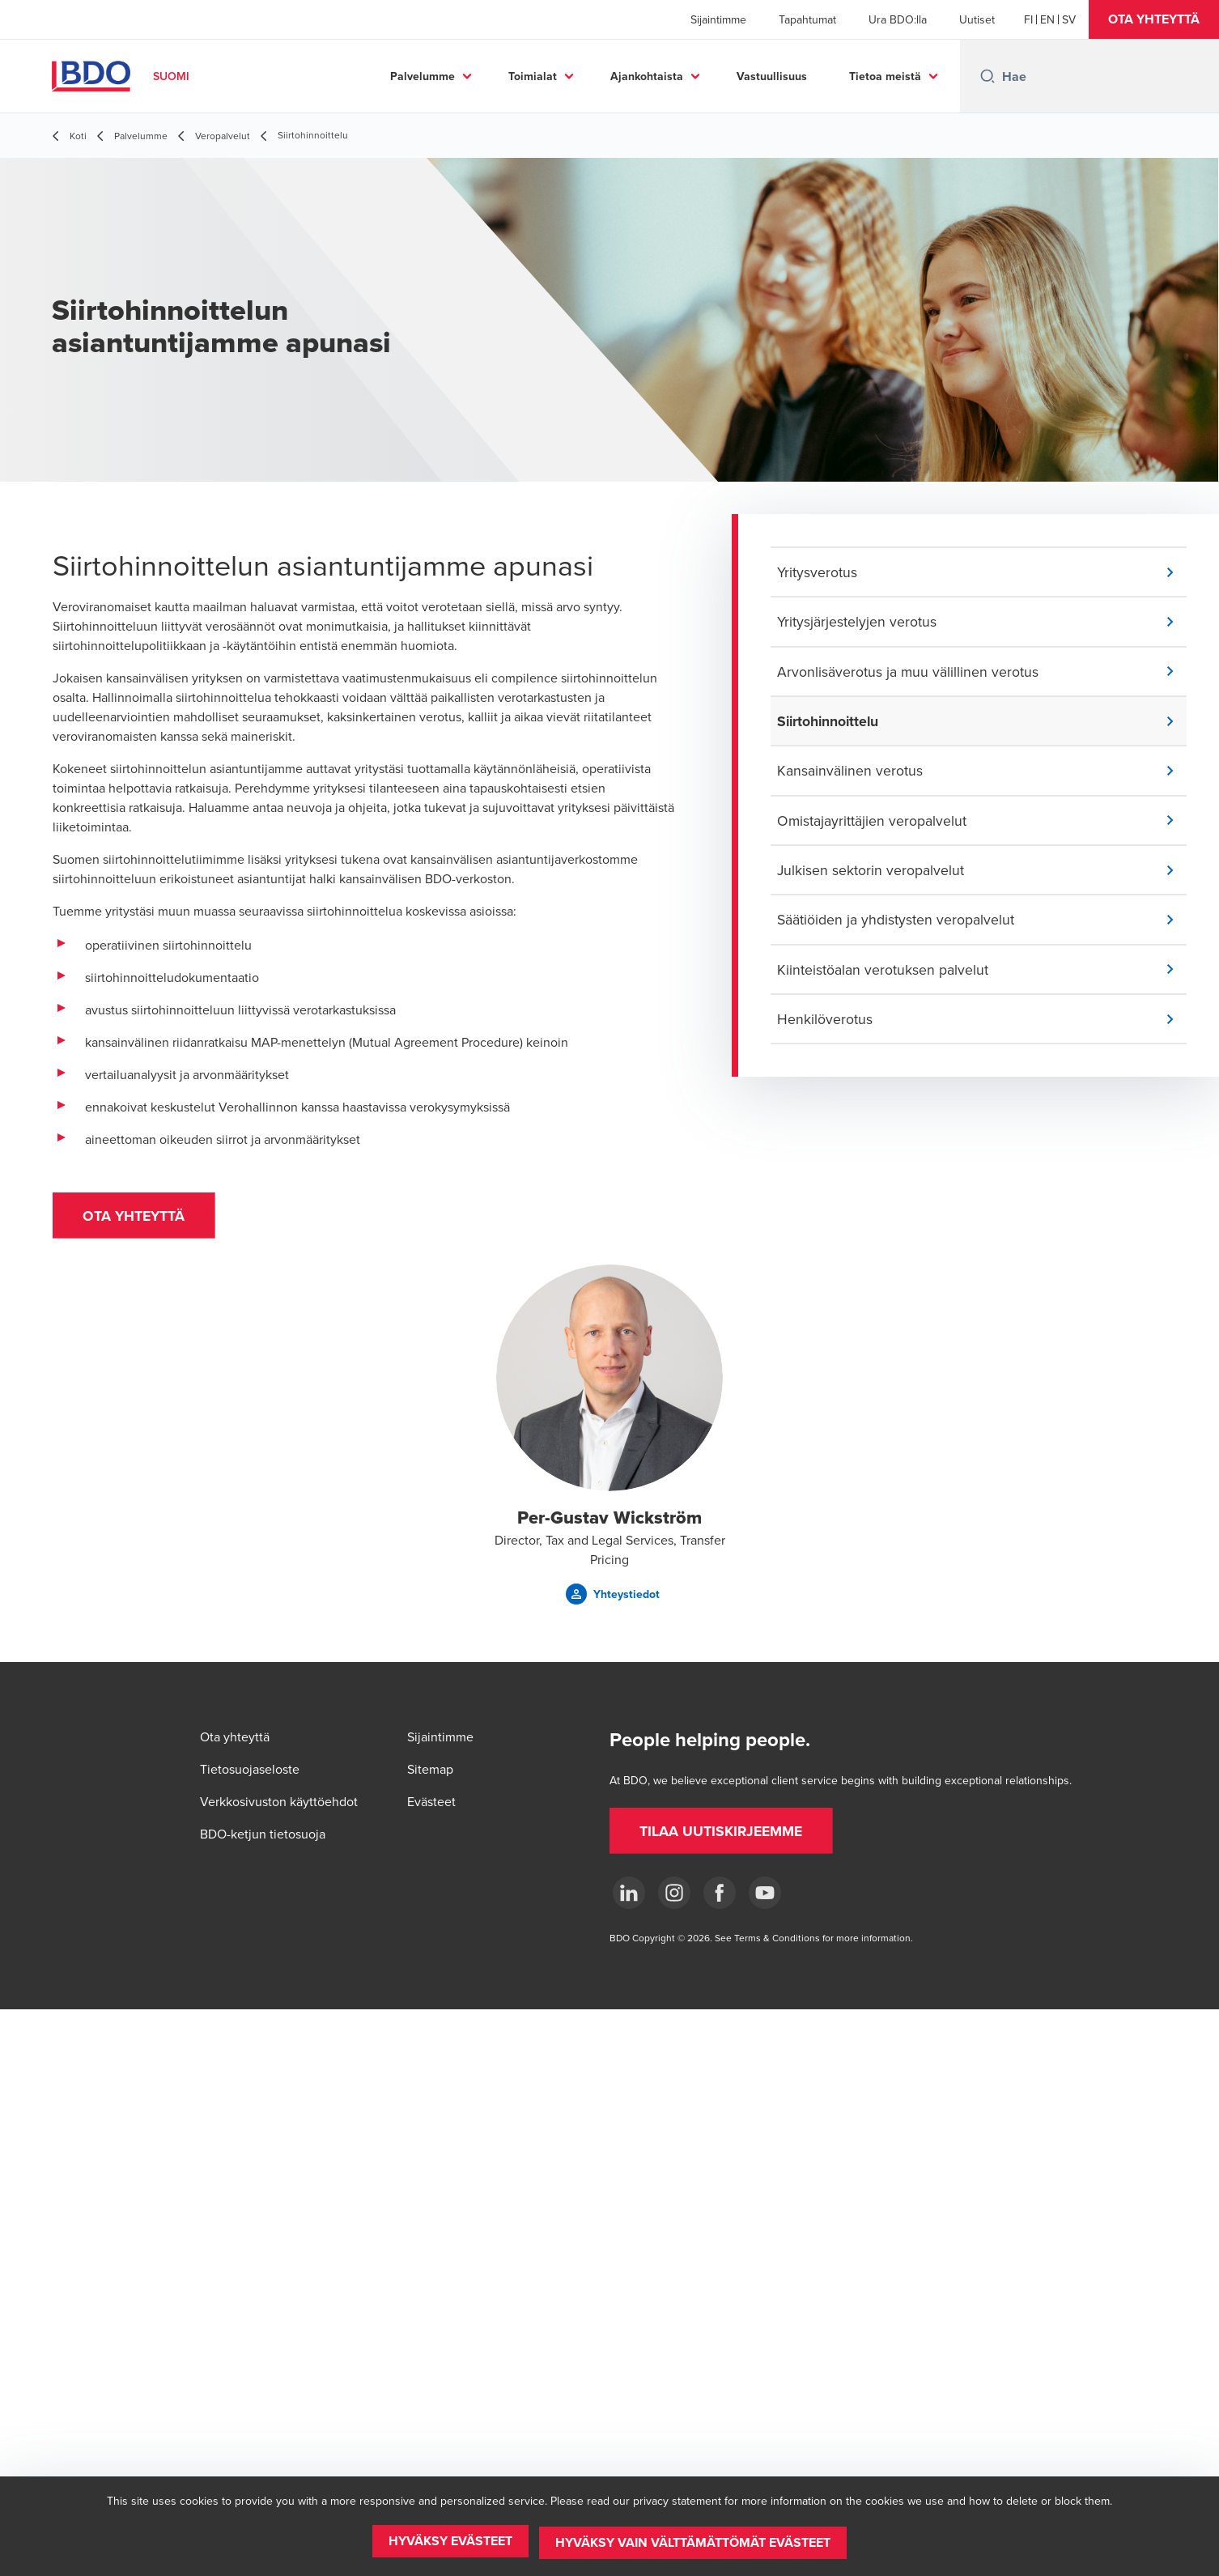 This screenshot has width=1219, height=2576. Describe the element at coordinates (1047, 19) in the screenshot. I see `[English]` at that location.